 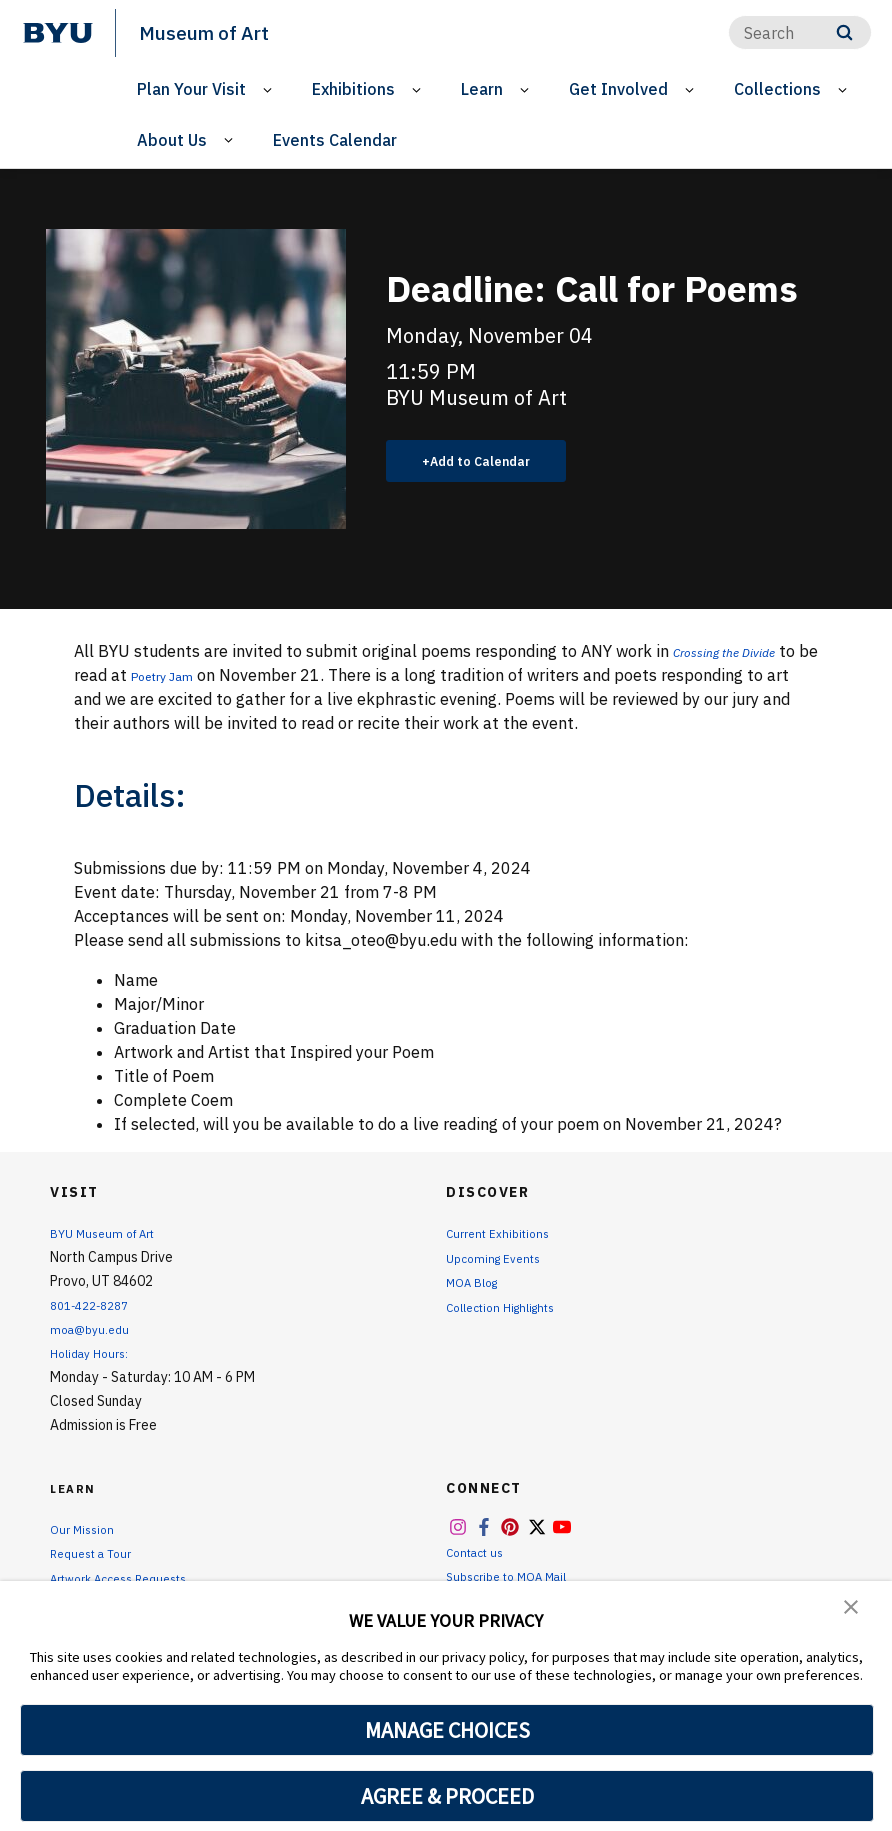 What do you see at coordinates (491, 461) in the screenshot?
I see `Add to Calendar` at bounding box center [491, 461].